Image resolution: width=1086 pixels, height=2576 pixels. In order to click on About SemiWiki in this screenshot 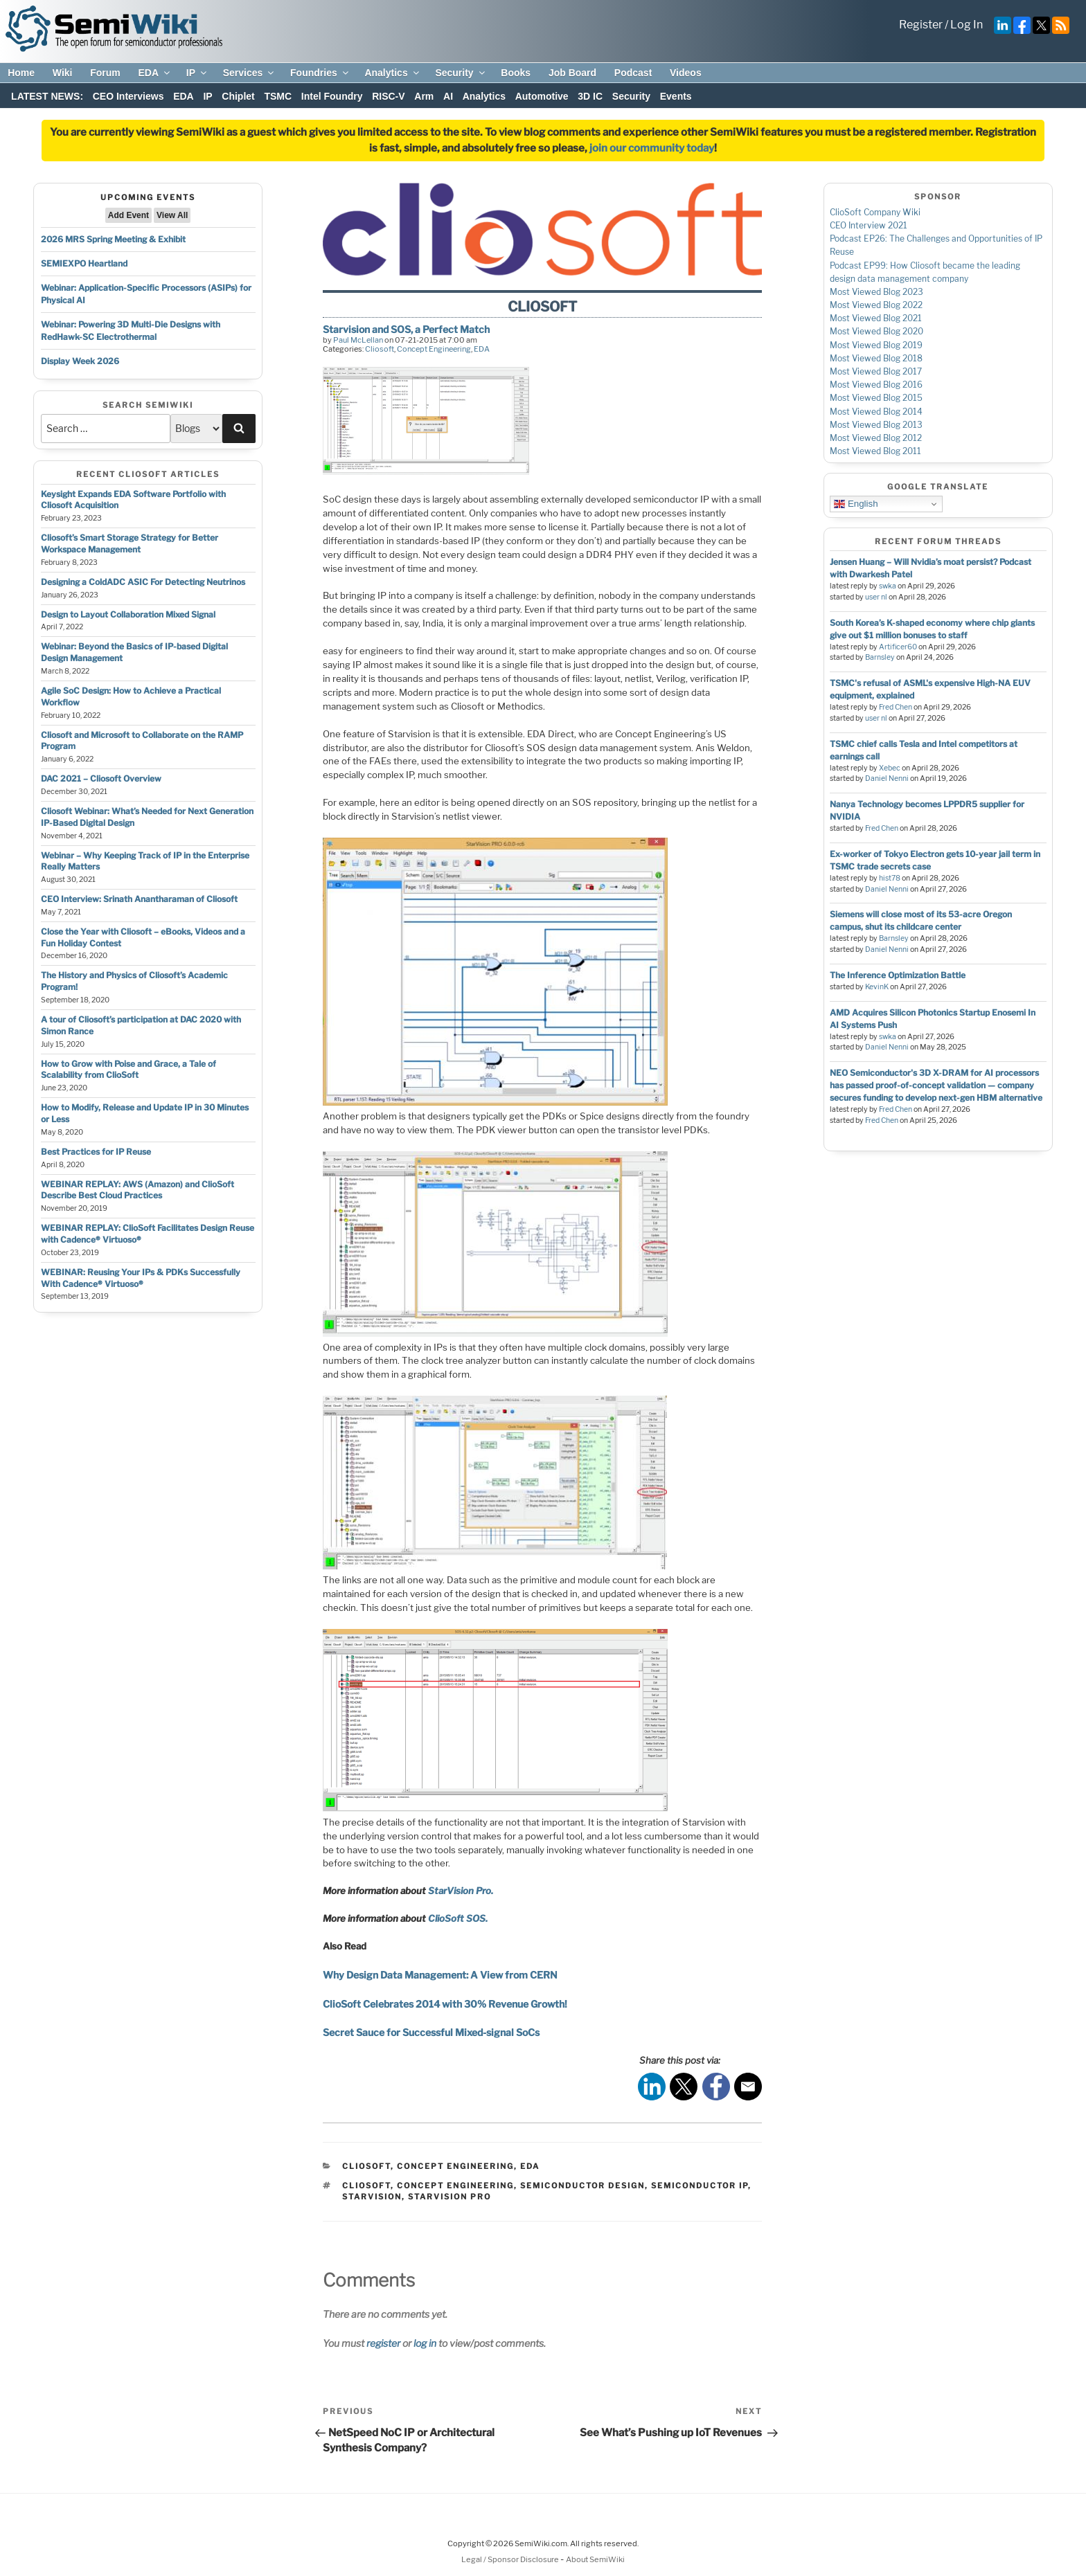, I will do `click(595, 2559)`.